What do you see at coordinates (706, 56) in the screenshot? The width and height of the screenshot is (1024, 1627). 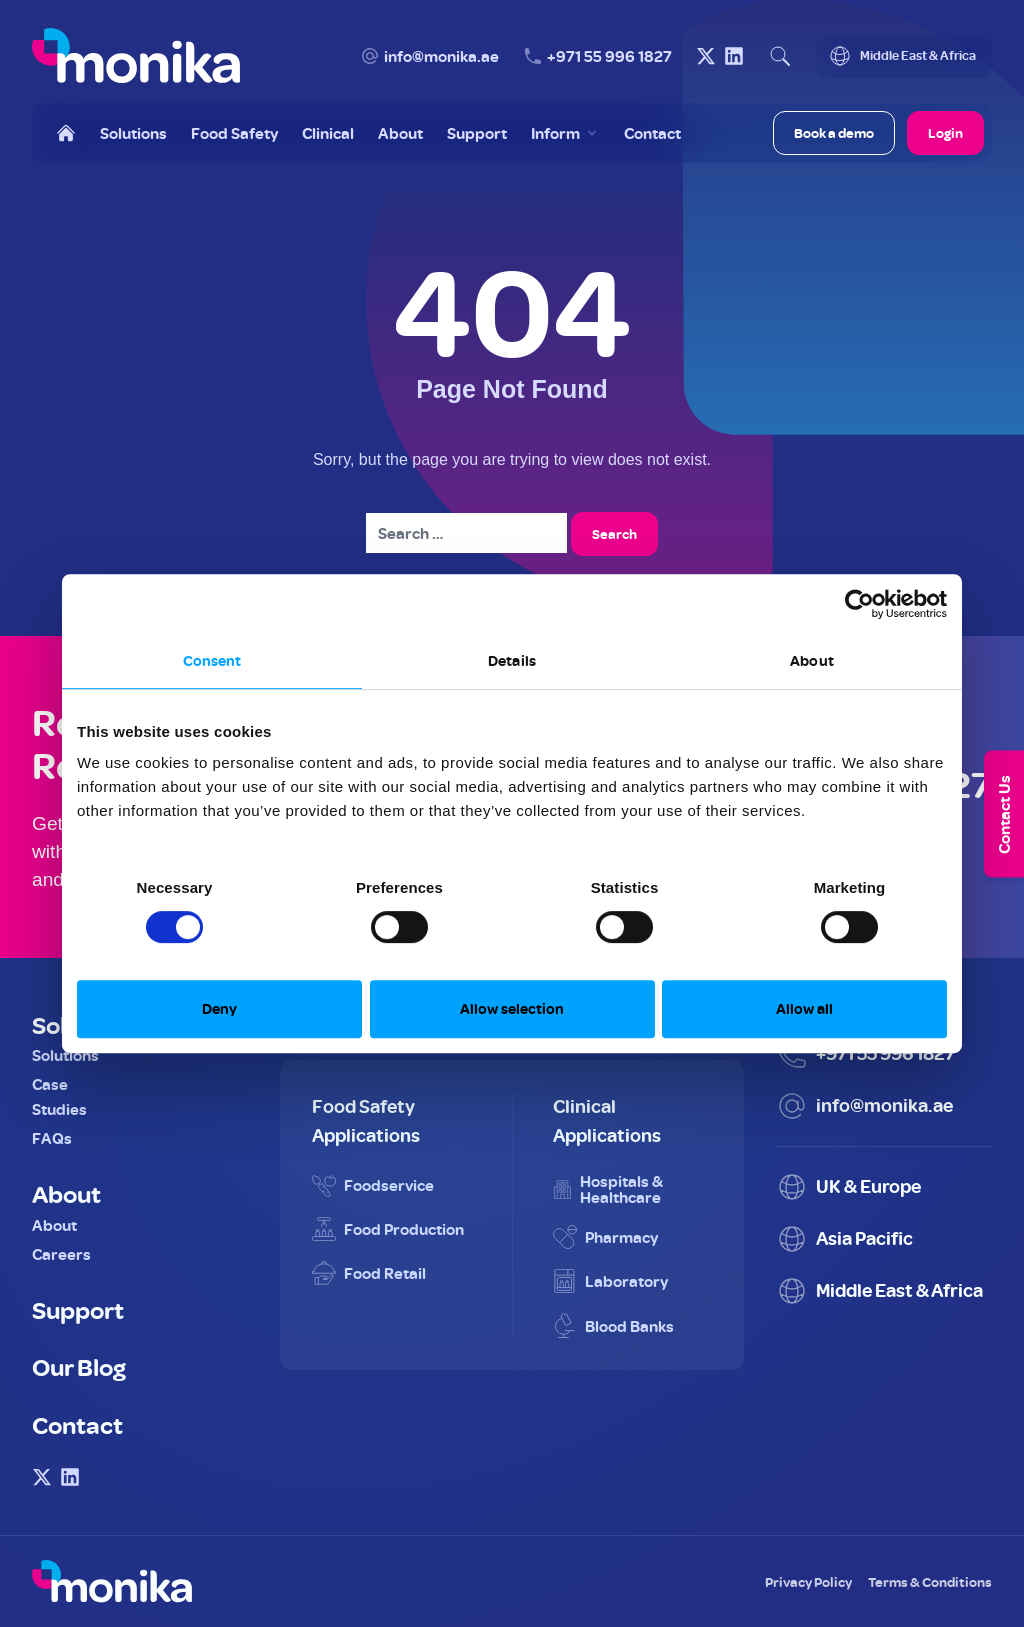 I see `[Visit Monika on X (Twitter)]` at bounding box center [706, 56].